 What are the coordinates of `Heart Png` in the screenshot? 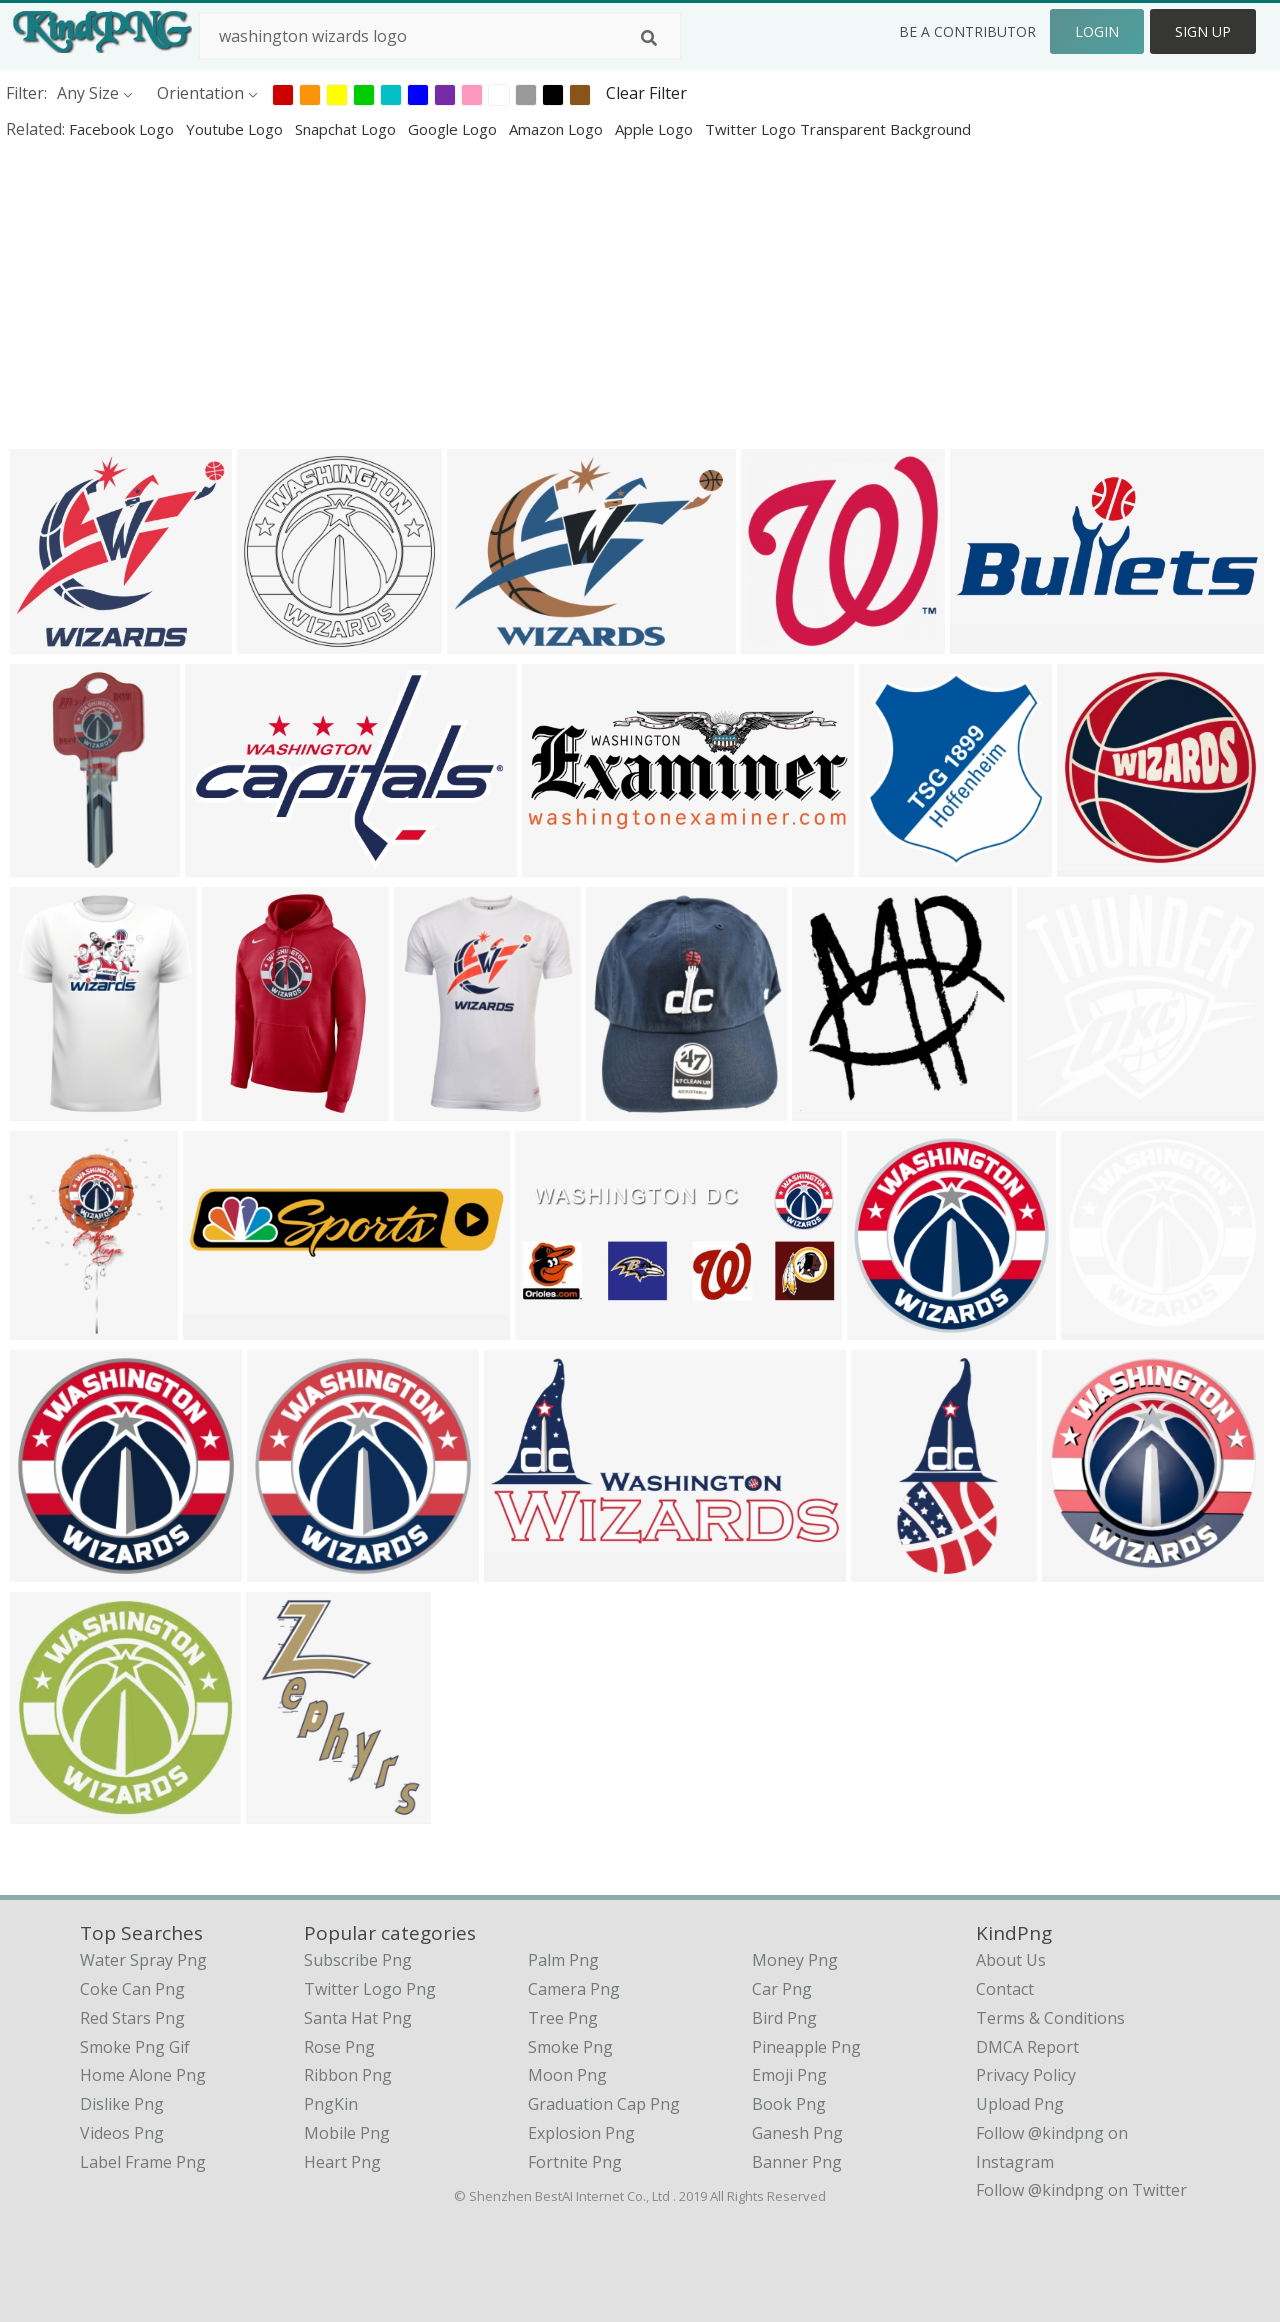 It's located at (342, 2162).